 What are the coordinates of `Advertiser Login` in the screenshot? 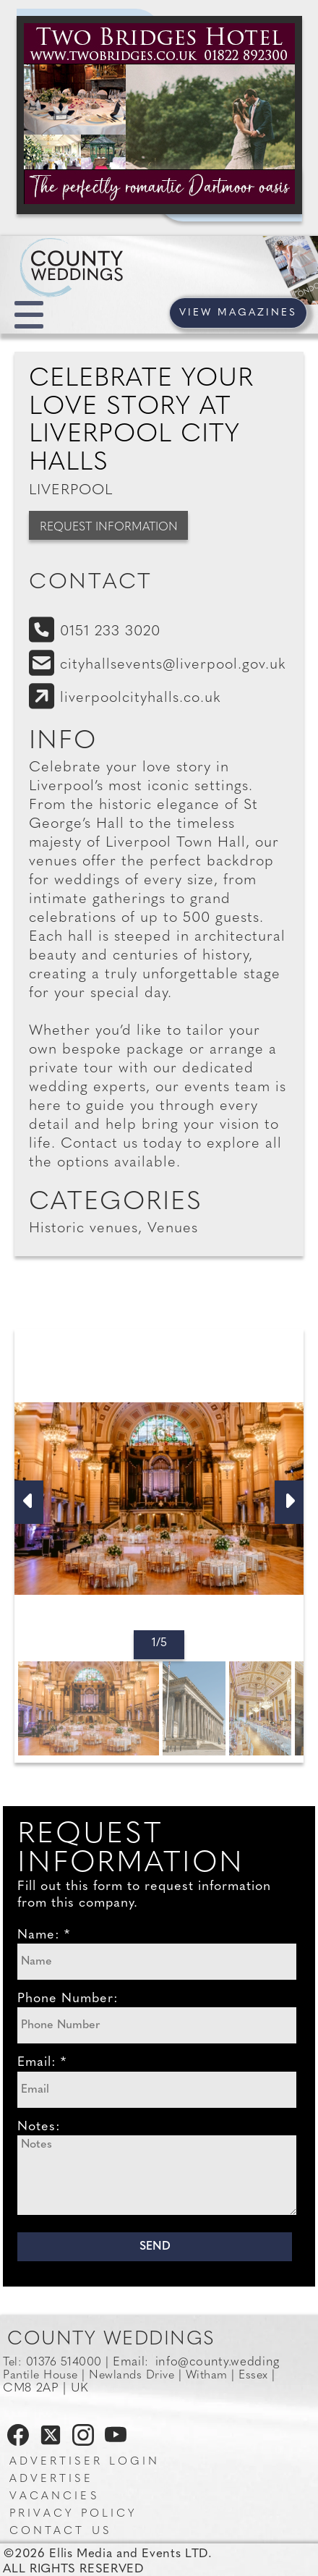 It's located at (84, 2462).